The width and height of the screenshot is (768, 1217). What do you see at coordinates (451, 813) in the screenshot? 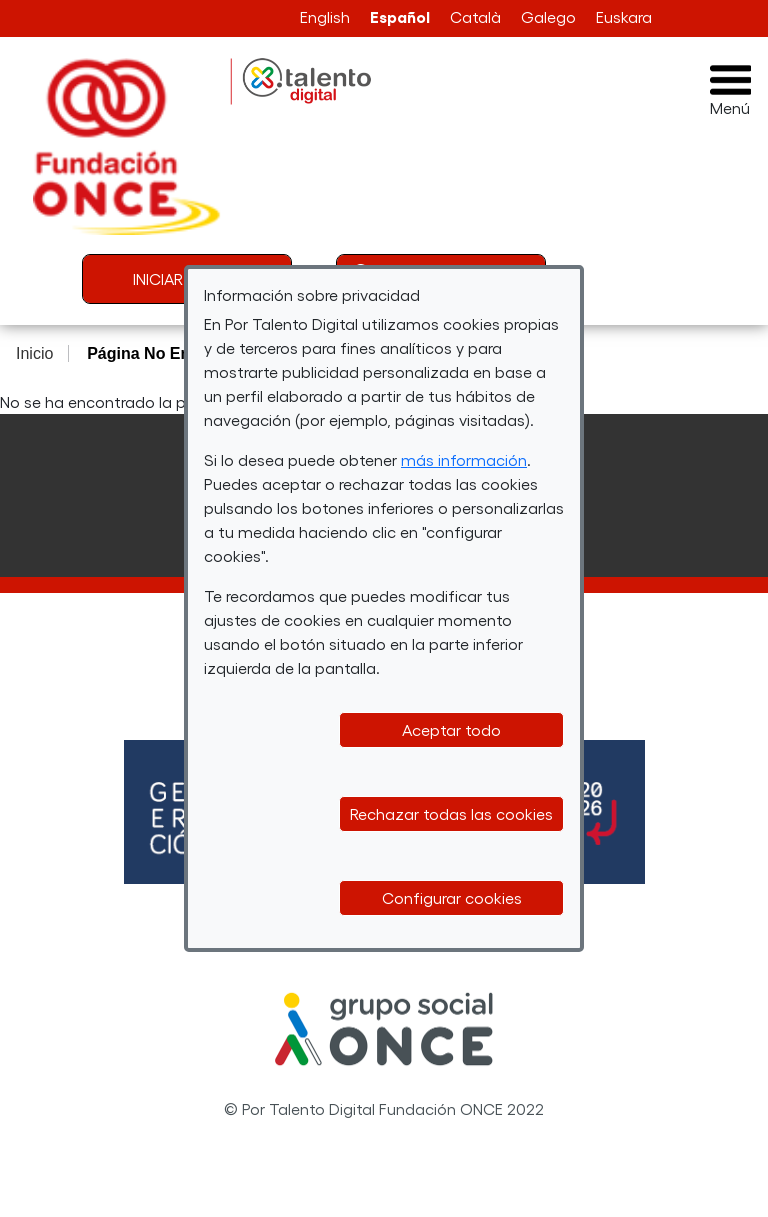
I see `Rechazar todas las cookies` at bounding box center [451, 813].